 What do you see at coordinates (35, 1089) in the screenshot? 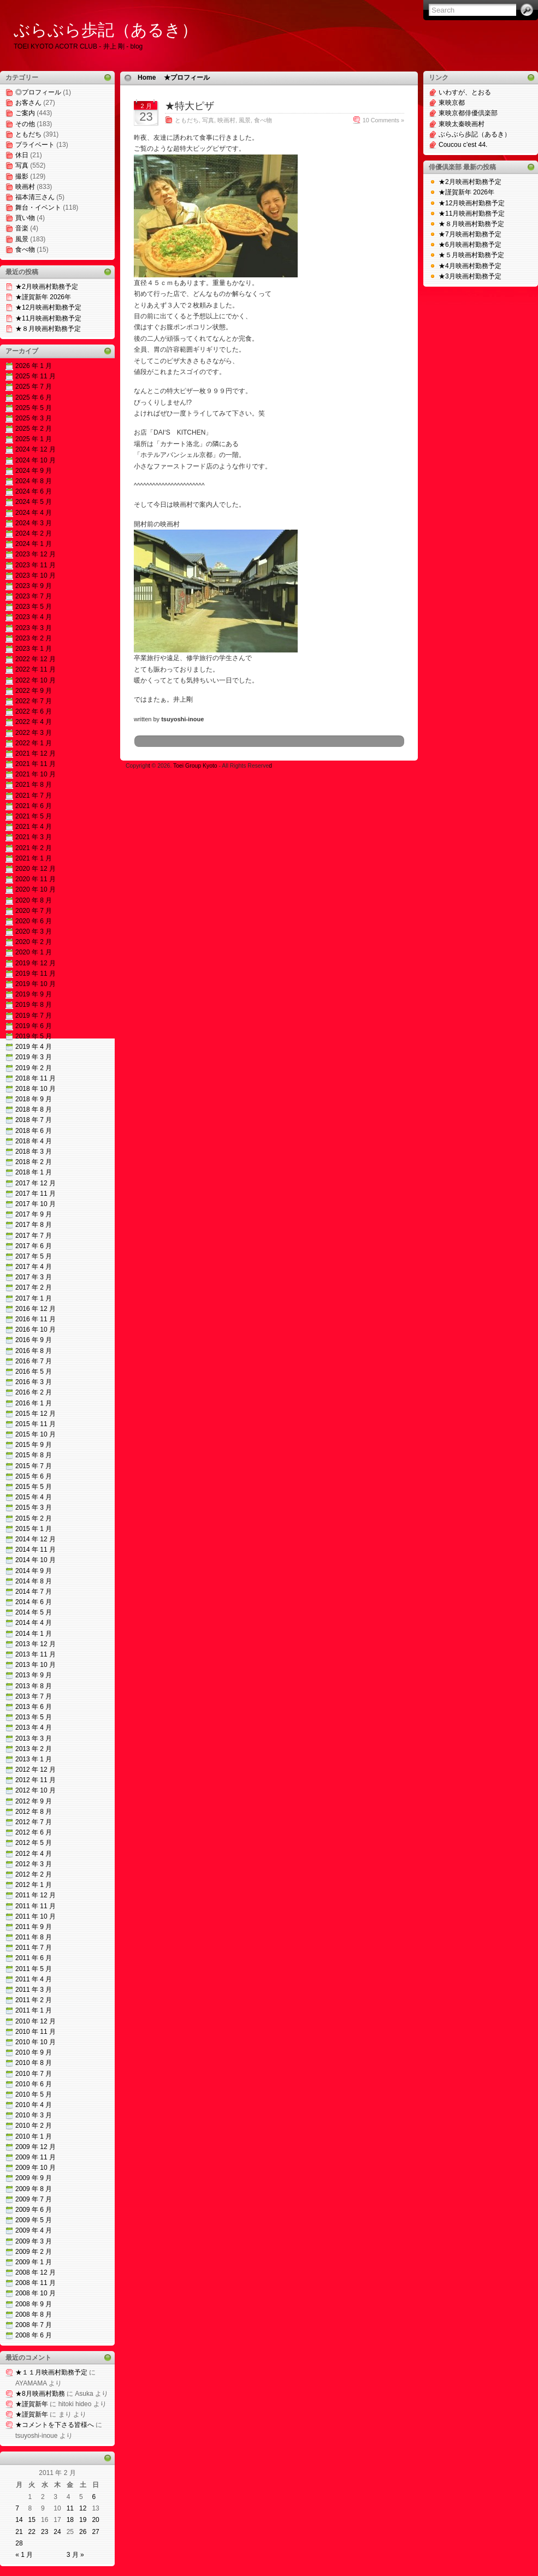
I see `2018 年 10 月` at bounding box center [35, 1089].